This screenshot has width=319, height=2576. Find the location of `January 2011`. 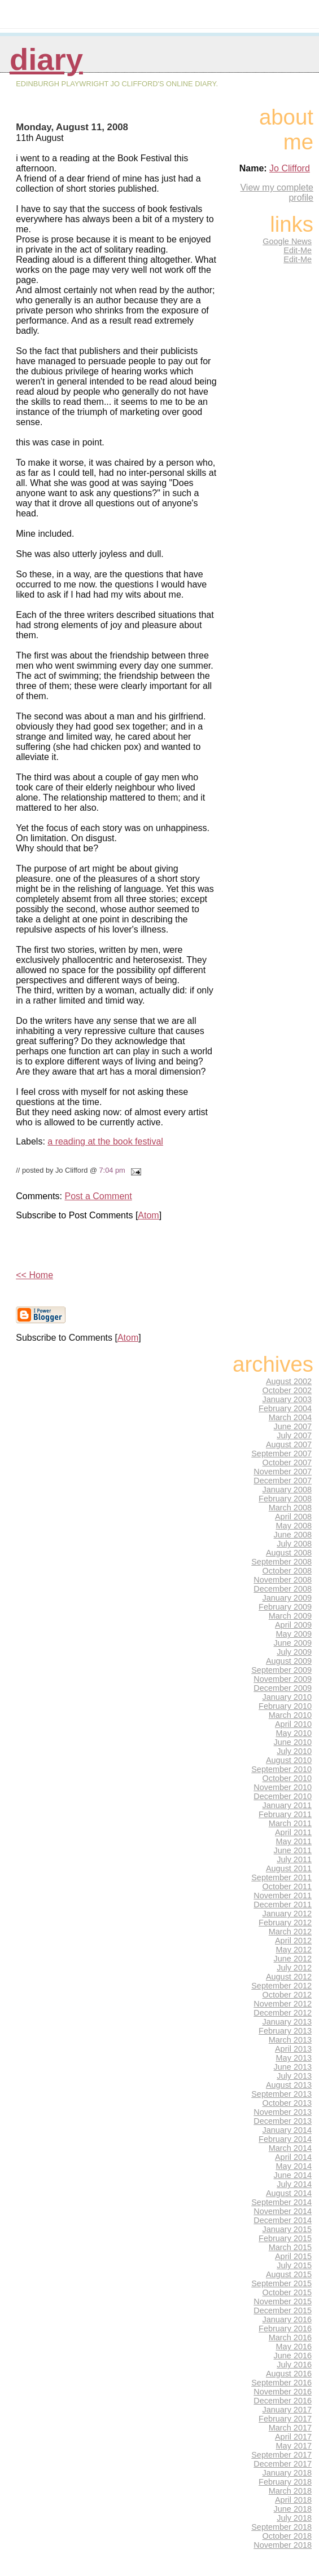

January 2011 is located at coordinates (287, 1805).